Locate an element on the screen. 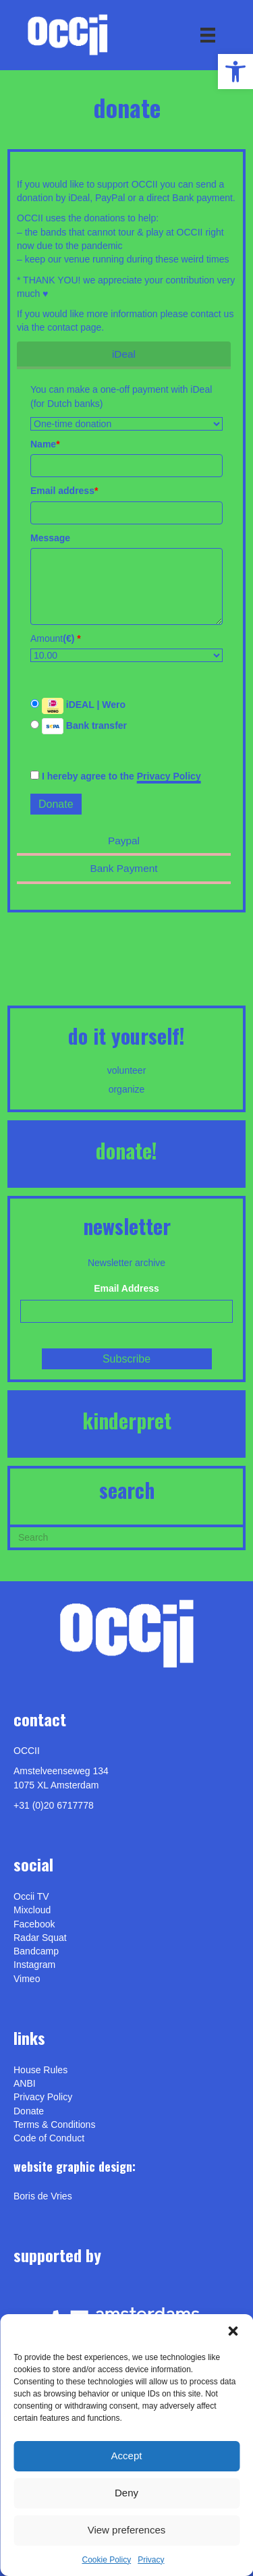 The height and width of the screenshot is (2576, 253). Code of Conduct [link] is located at coordinates (48, 2138).